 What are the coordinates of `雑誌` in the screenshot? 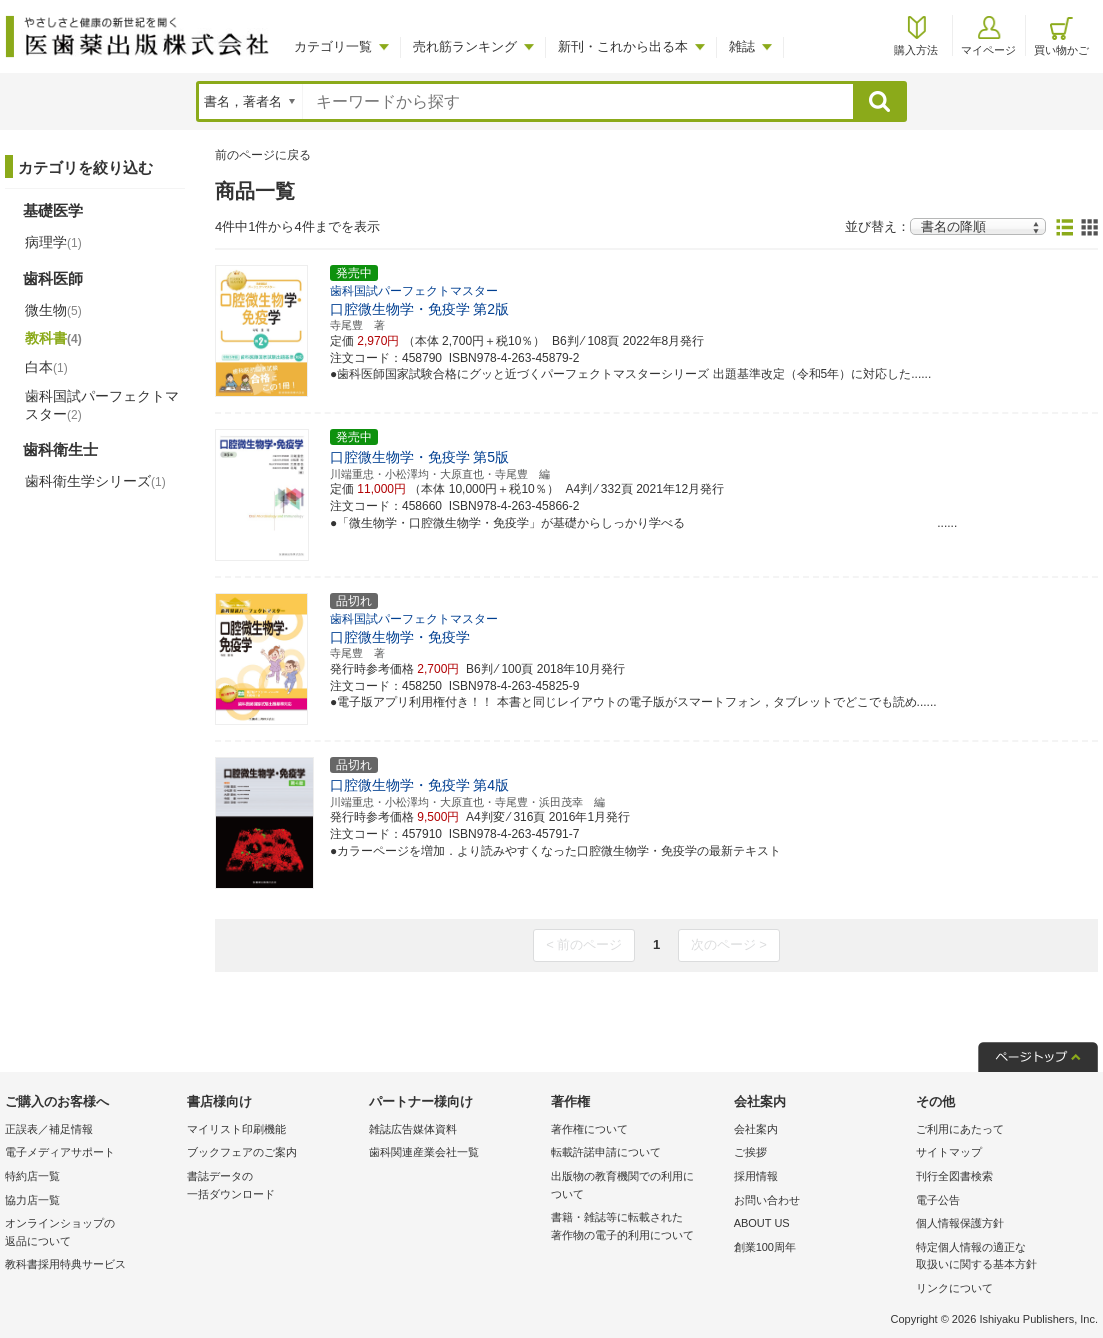 It's located at (742, 46).